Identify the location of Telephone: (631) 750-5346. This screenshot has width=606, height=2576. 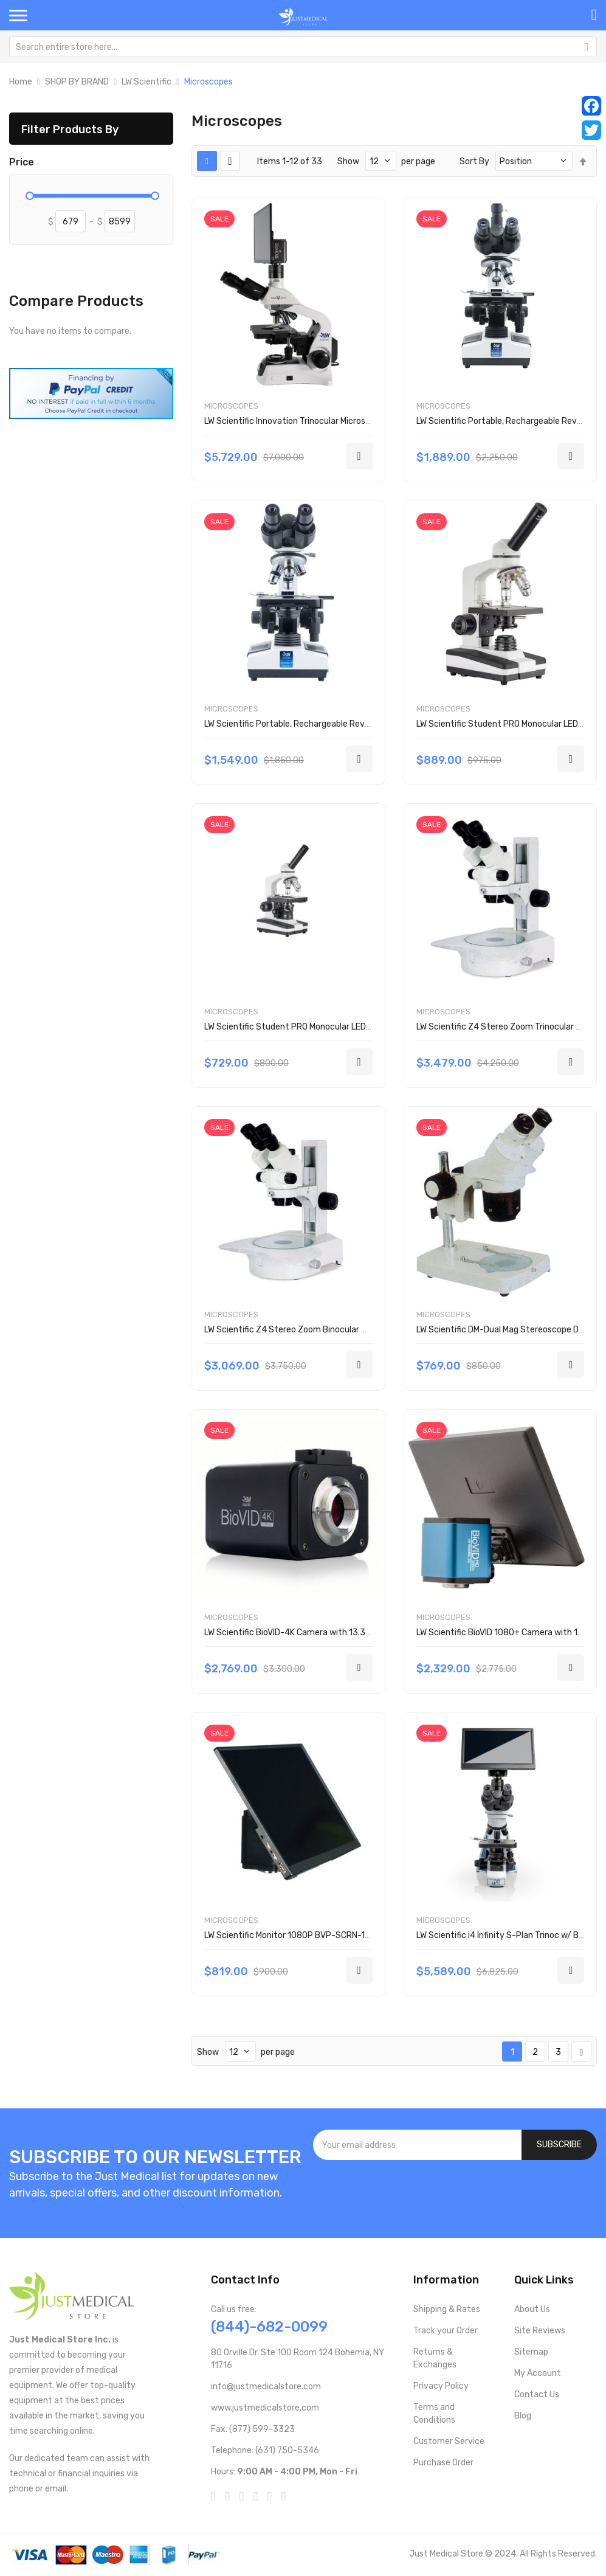
(265, 2450).